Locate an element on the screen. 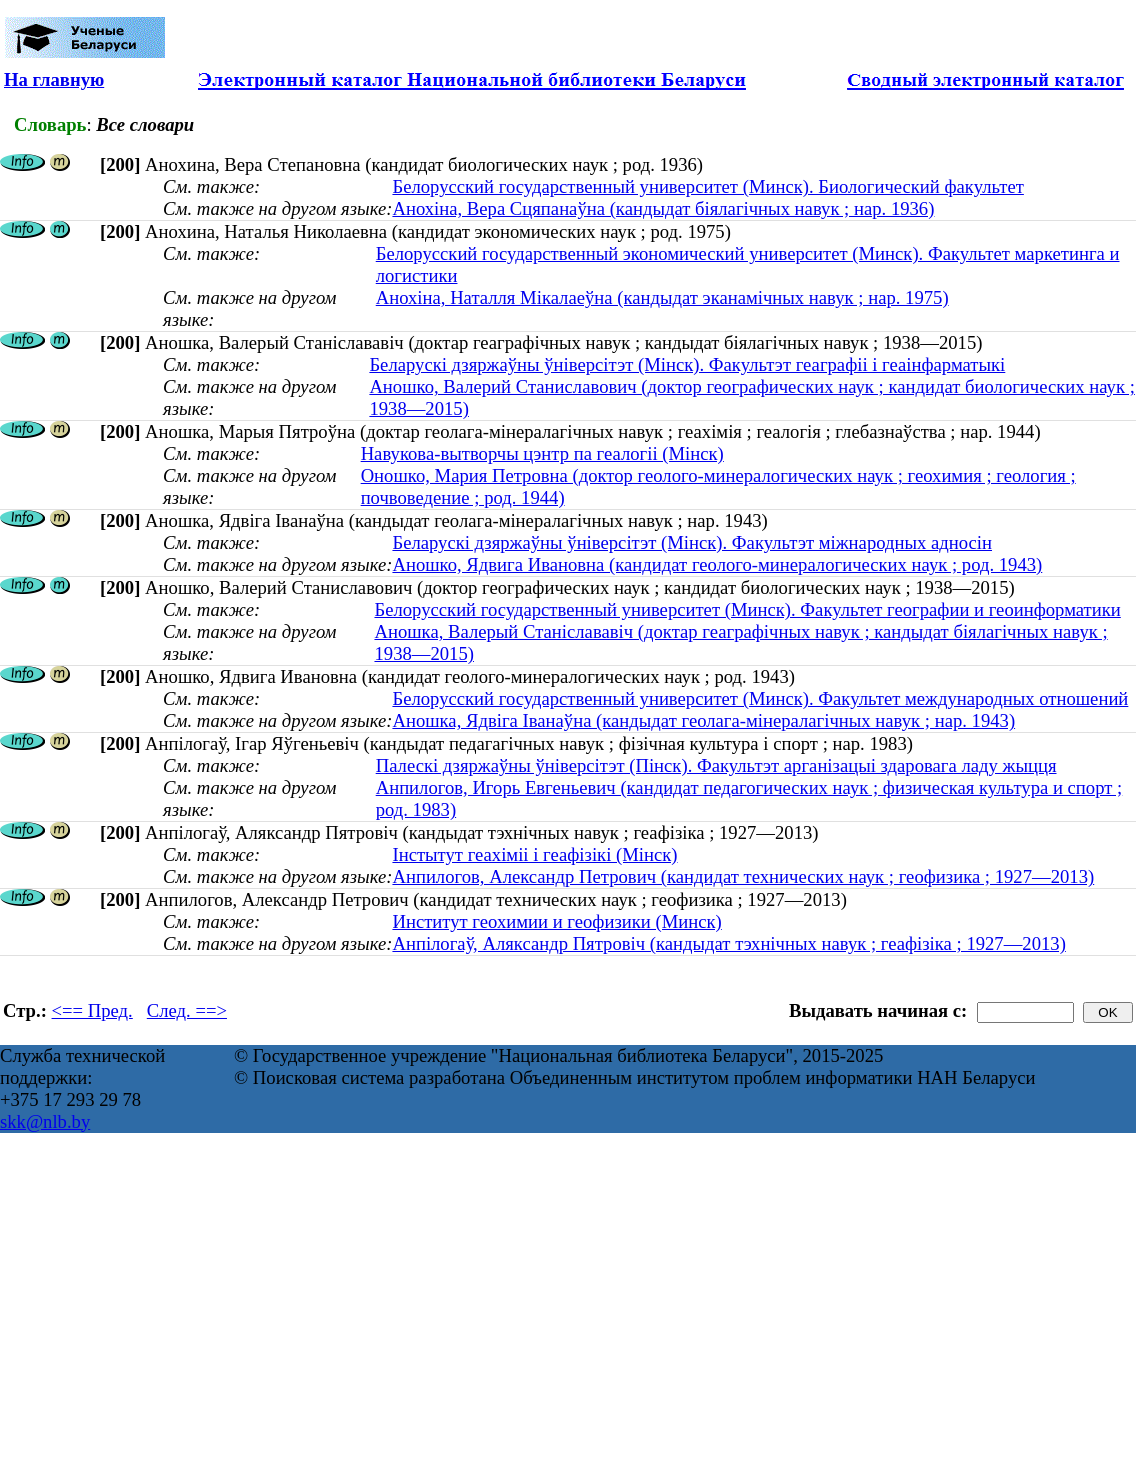 The image size is (1136, 1481). Аношко, Ядвига Ивановна (кандидат геолого-минералогических наук ; род. 1943) is located at coordinates (717, 564).